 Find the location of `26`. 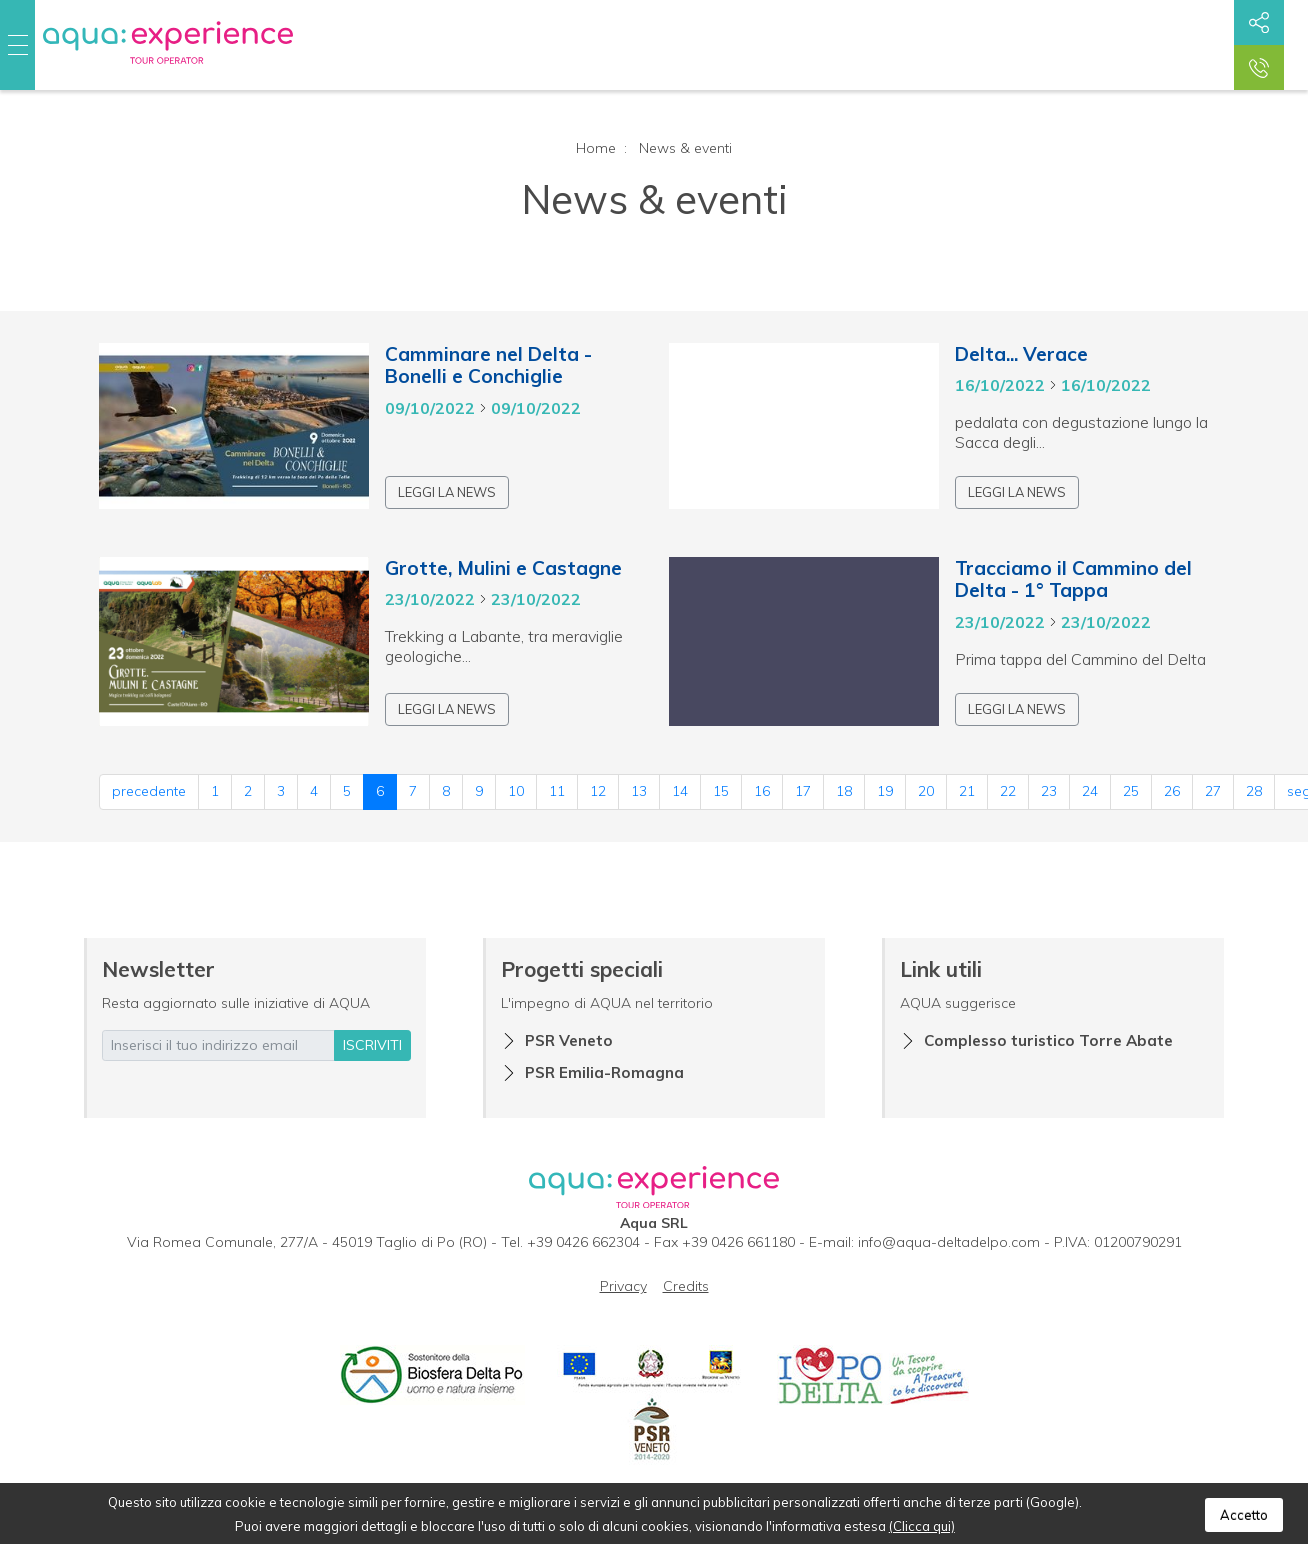

26 is located at coordinates (1172, 791).